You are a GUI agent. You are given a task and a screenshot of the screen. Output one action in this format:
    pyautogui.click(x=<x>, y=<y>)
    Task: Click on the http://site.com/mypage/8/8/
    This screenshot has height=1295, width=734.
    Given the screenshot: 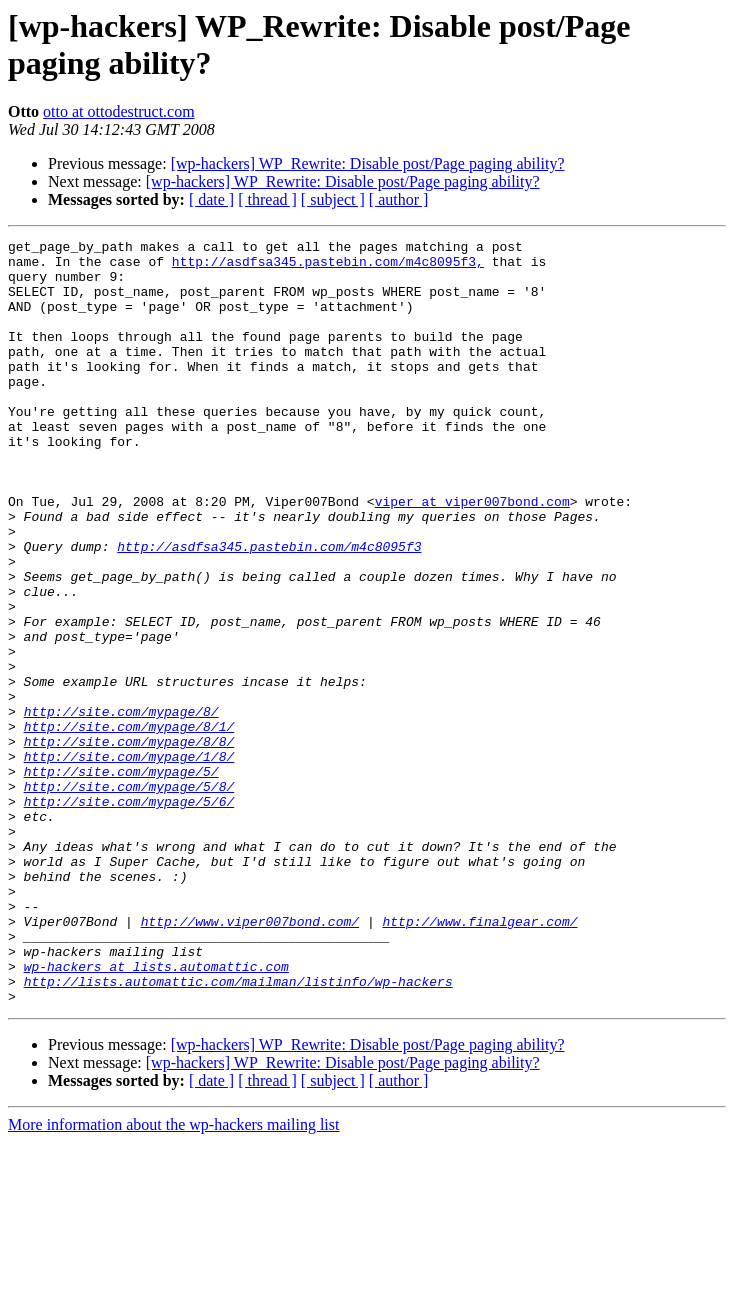 What is the action you would take?
    pyautogui.click(x=129, y=843)
    